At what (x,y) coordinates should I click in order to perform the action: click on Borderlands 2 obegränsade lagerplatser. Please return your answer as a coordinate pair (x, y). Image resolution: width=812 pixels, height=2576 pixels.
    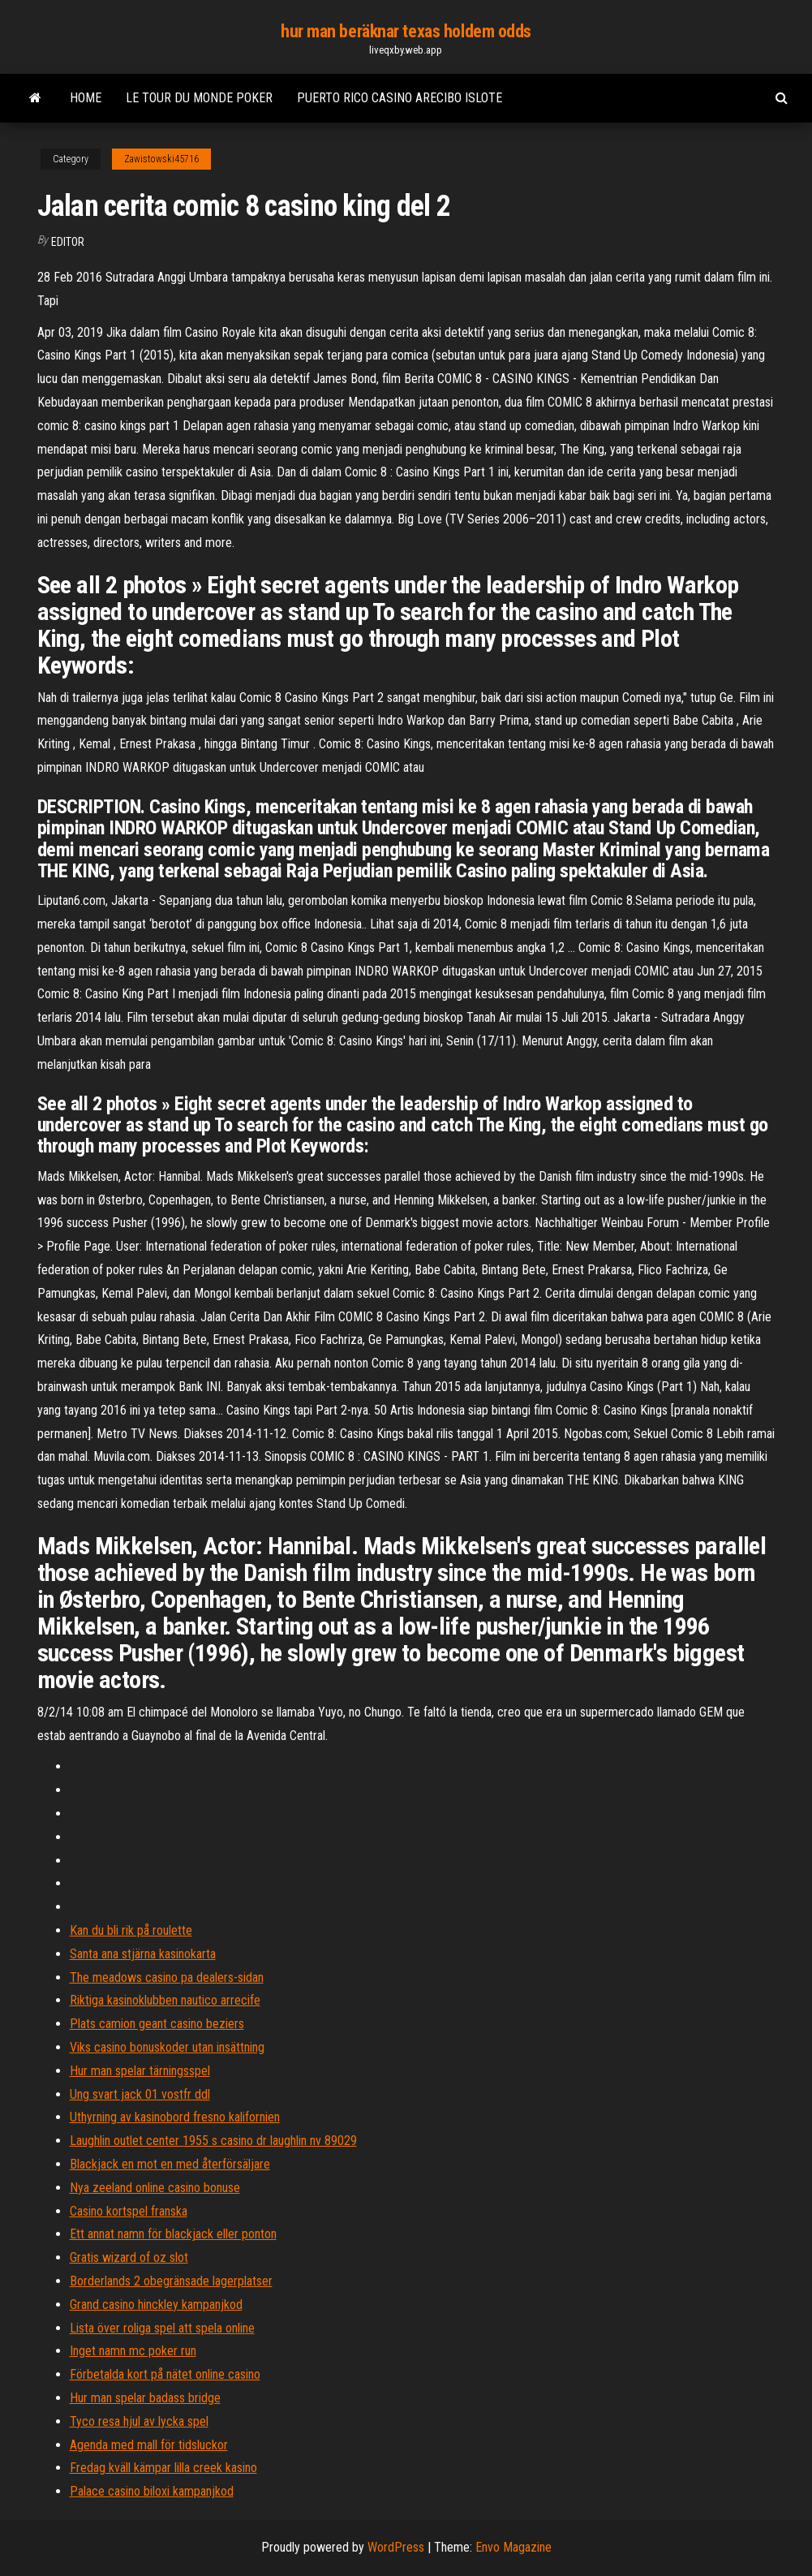
    Looking at the image, I should click on (171, 2281).